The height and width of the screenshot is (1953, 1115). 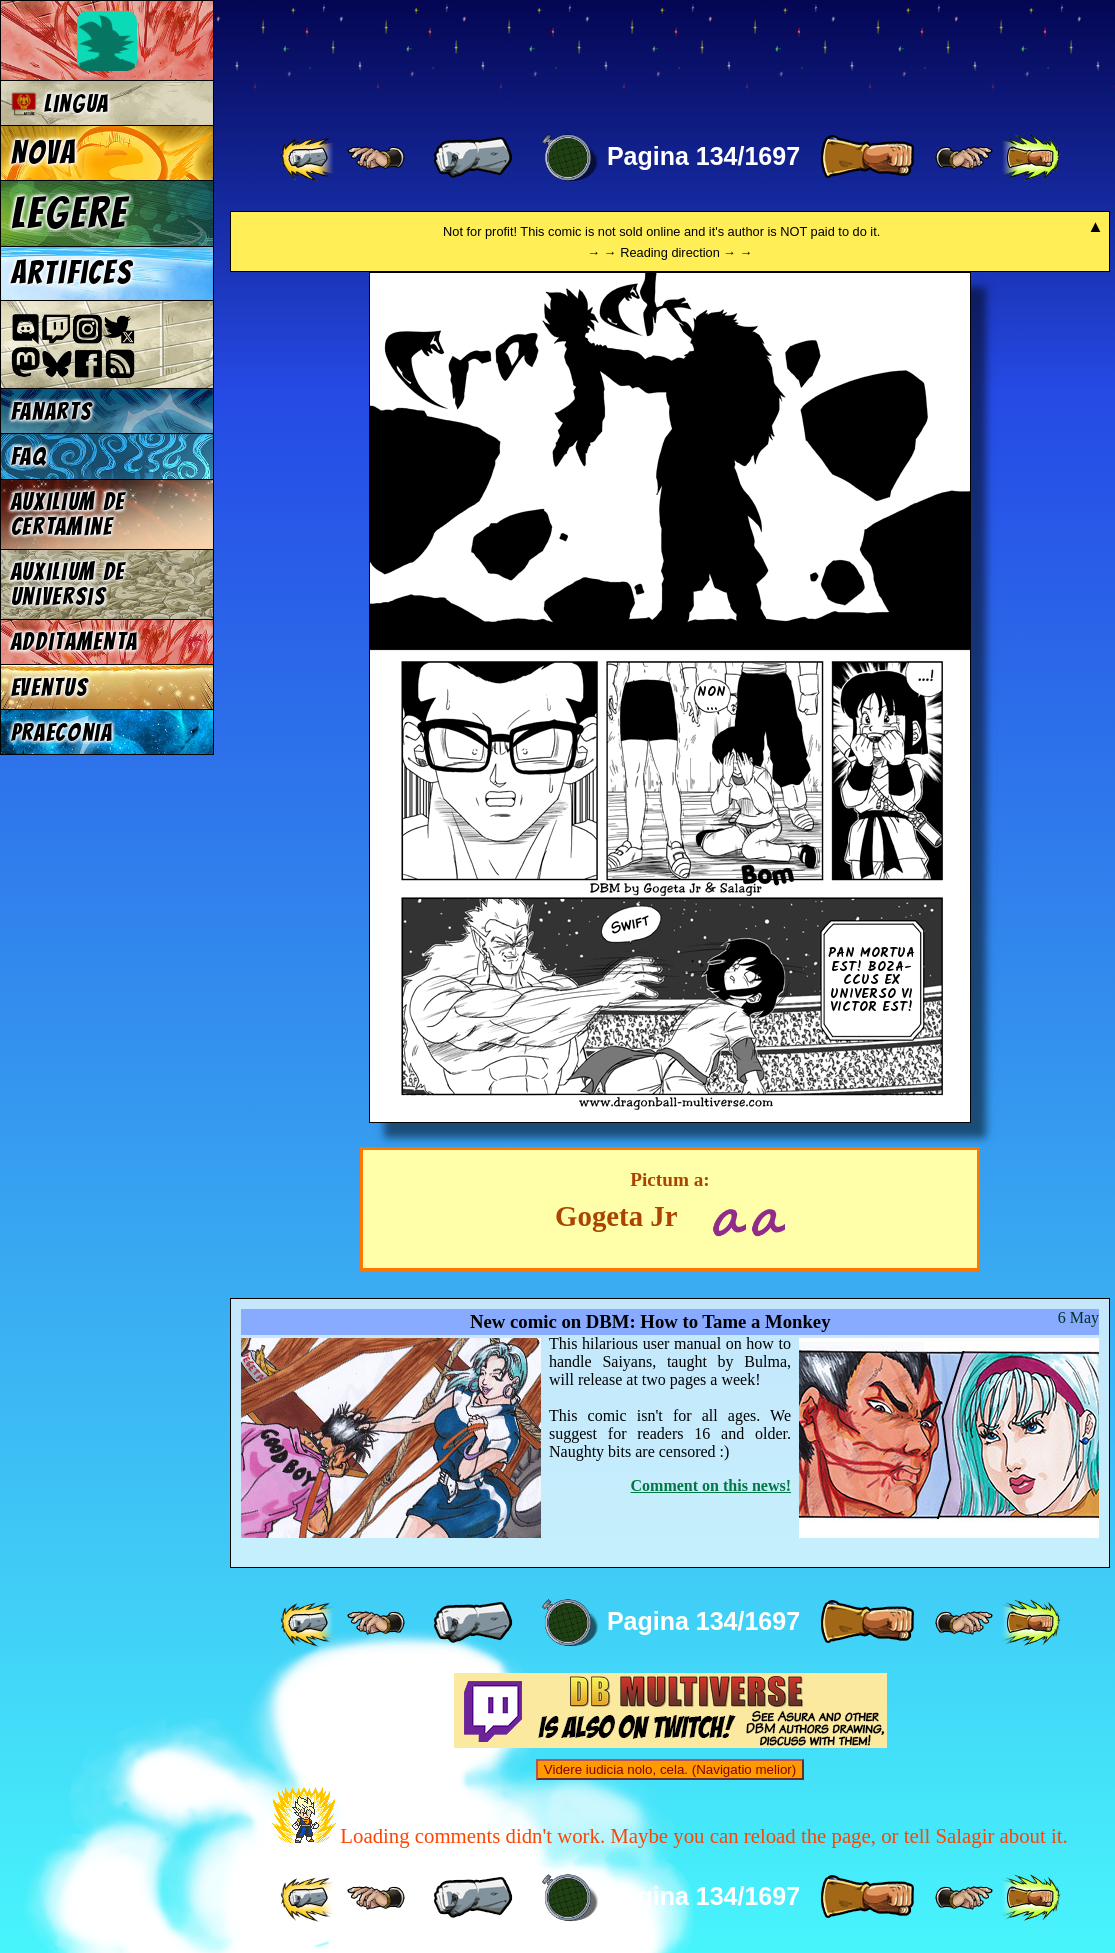 What do you see at coordinates (376, 158) in the screenshot?
I see `[ ≤« ]` at bounding box center [376, 158].